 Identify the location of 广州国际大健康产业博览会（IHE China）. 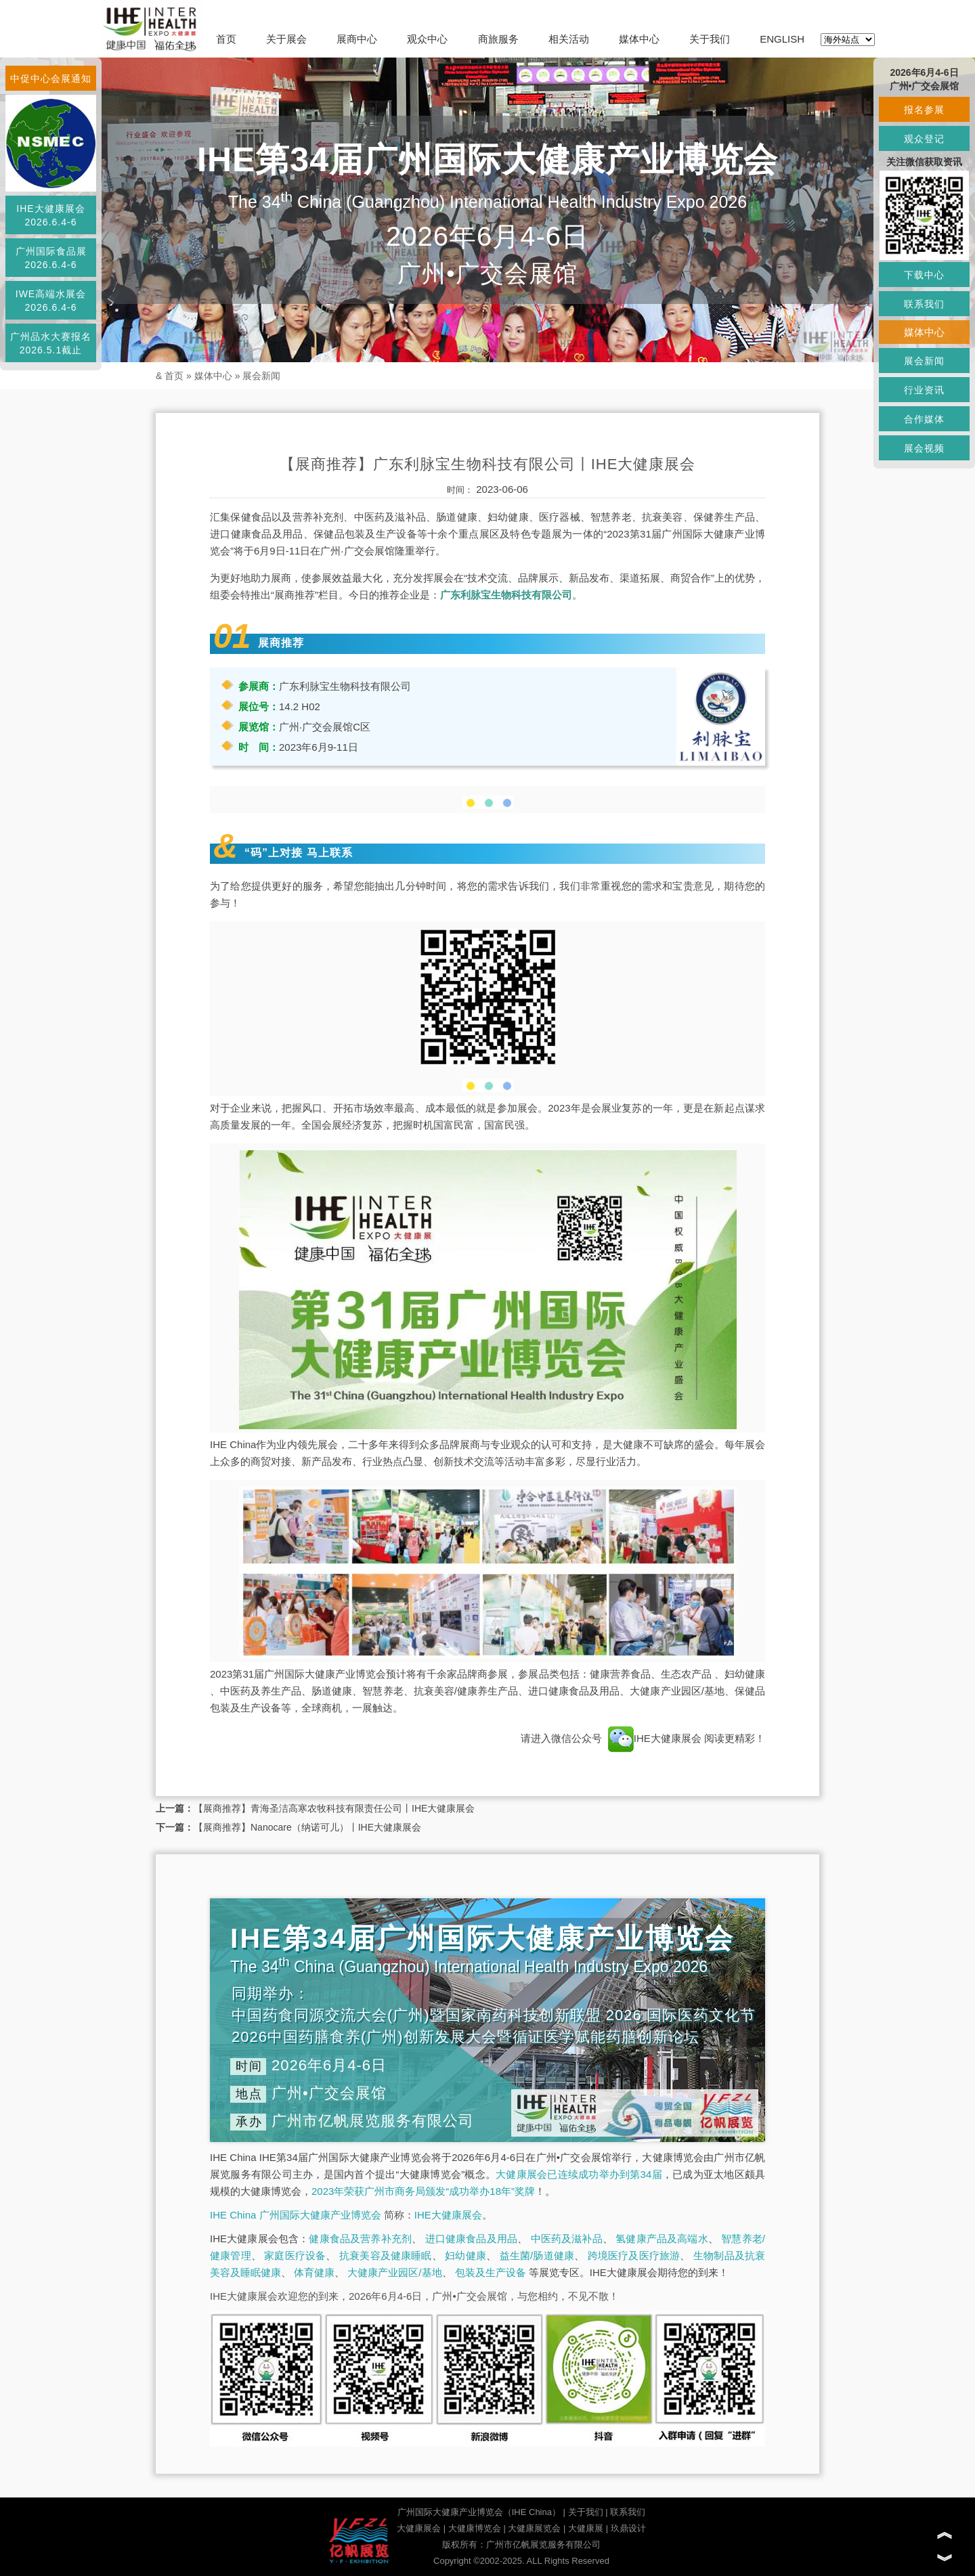
(479, 2512).